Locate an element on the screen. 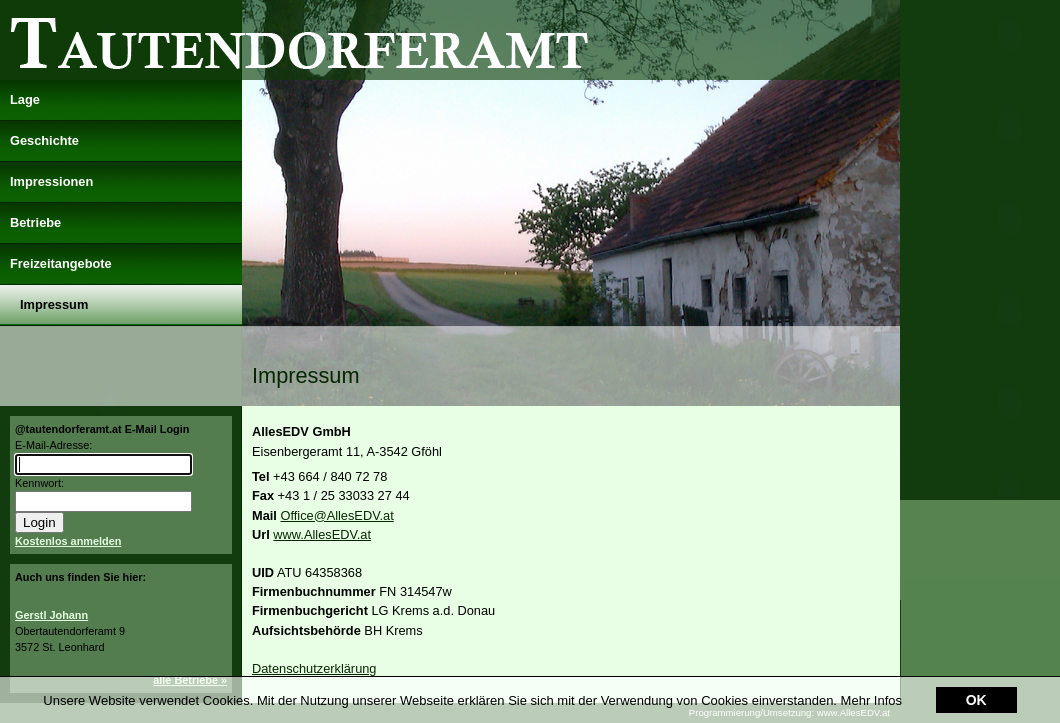 The height and width of the screenshot is (723, 1060). Kostenlos anmelden is located at coordinates (68, 541).